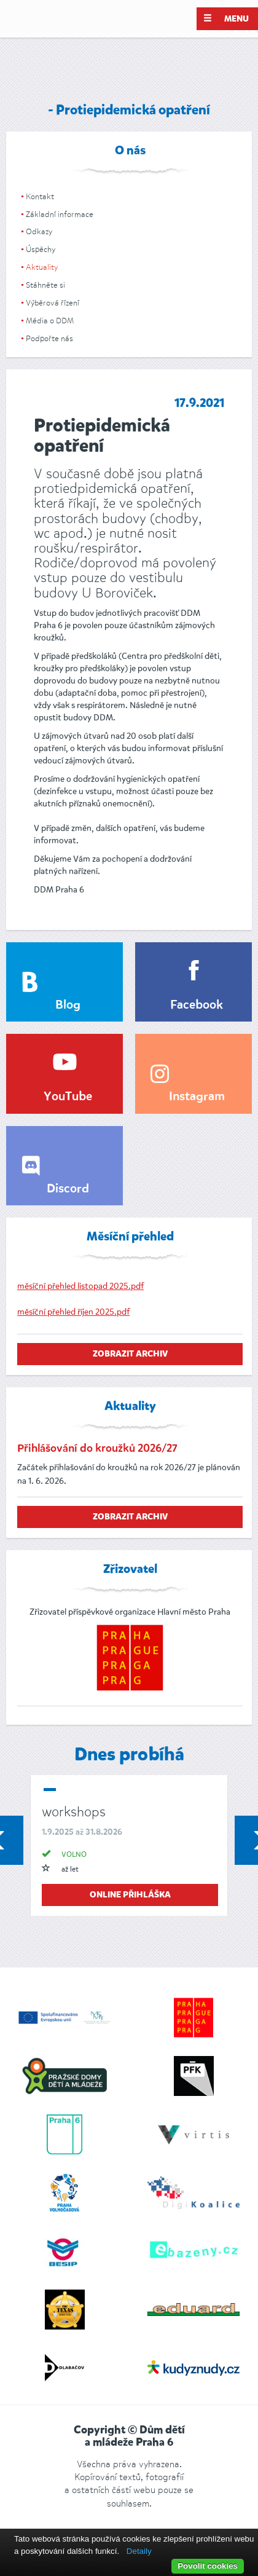 This screenshot has width=258, height=2576. I want to click on Podpořte nás, so click(49, 338).